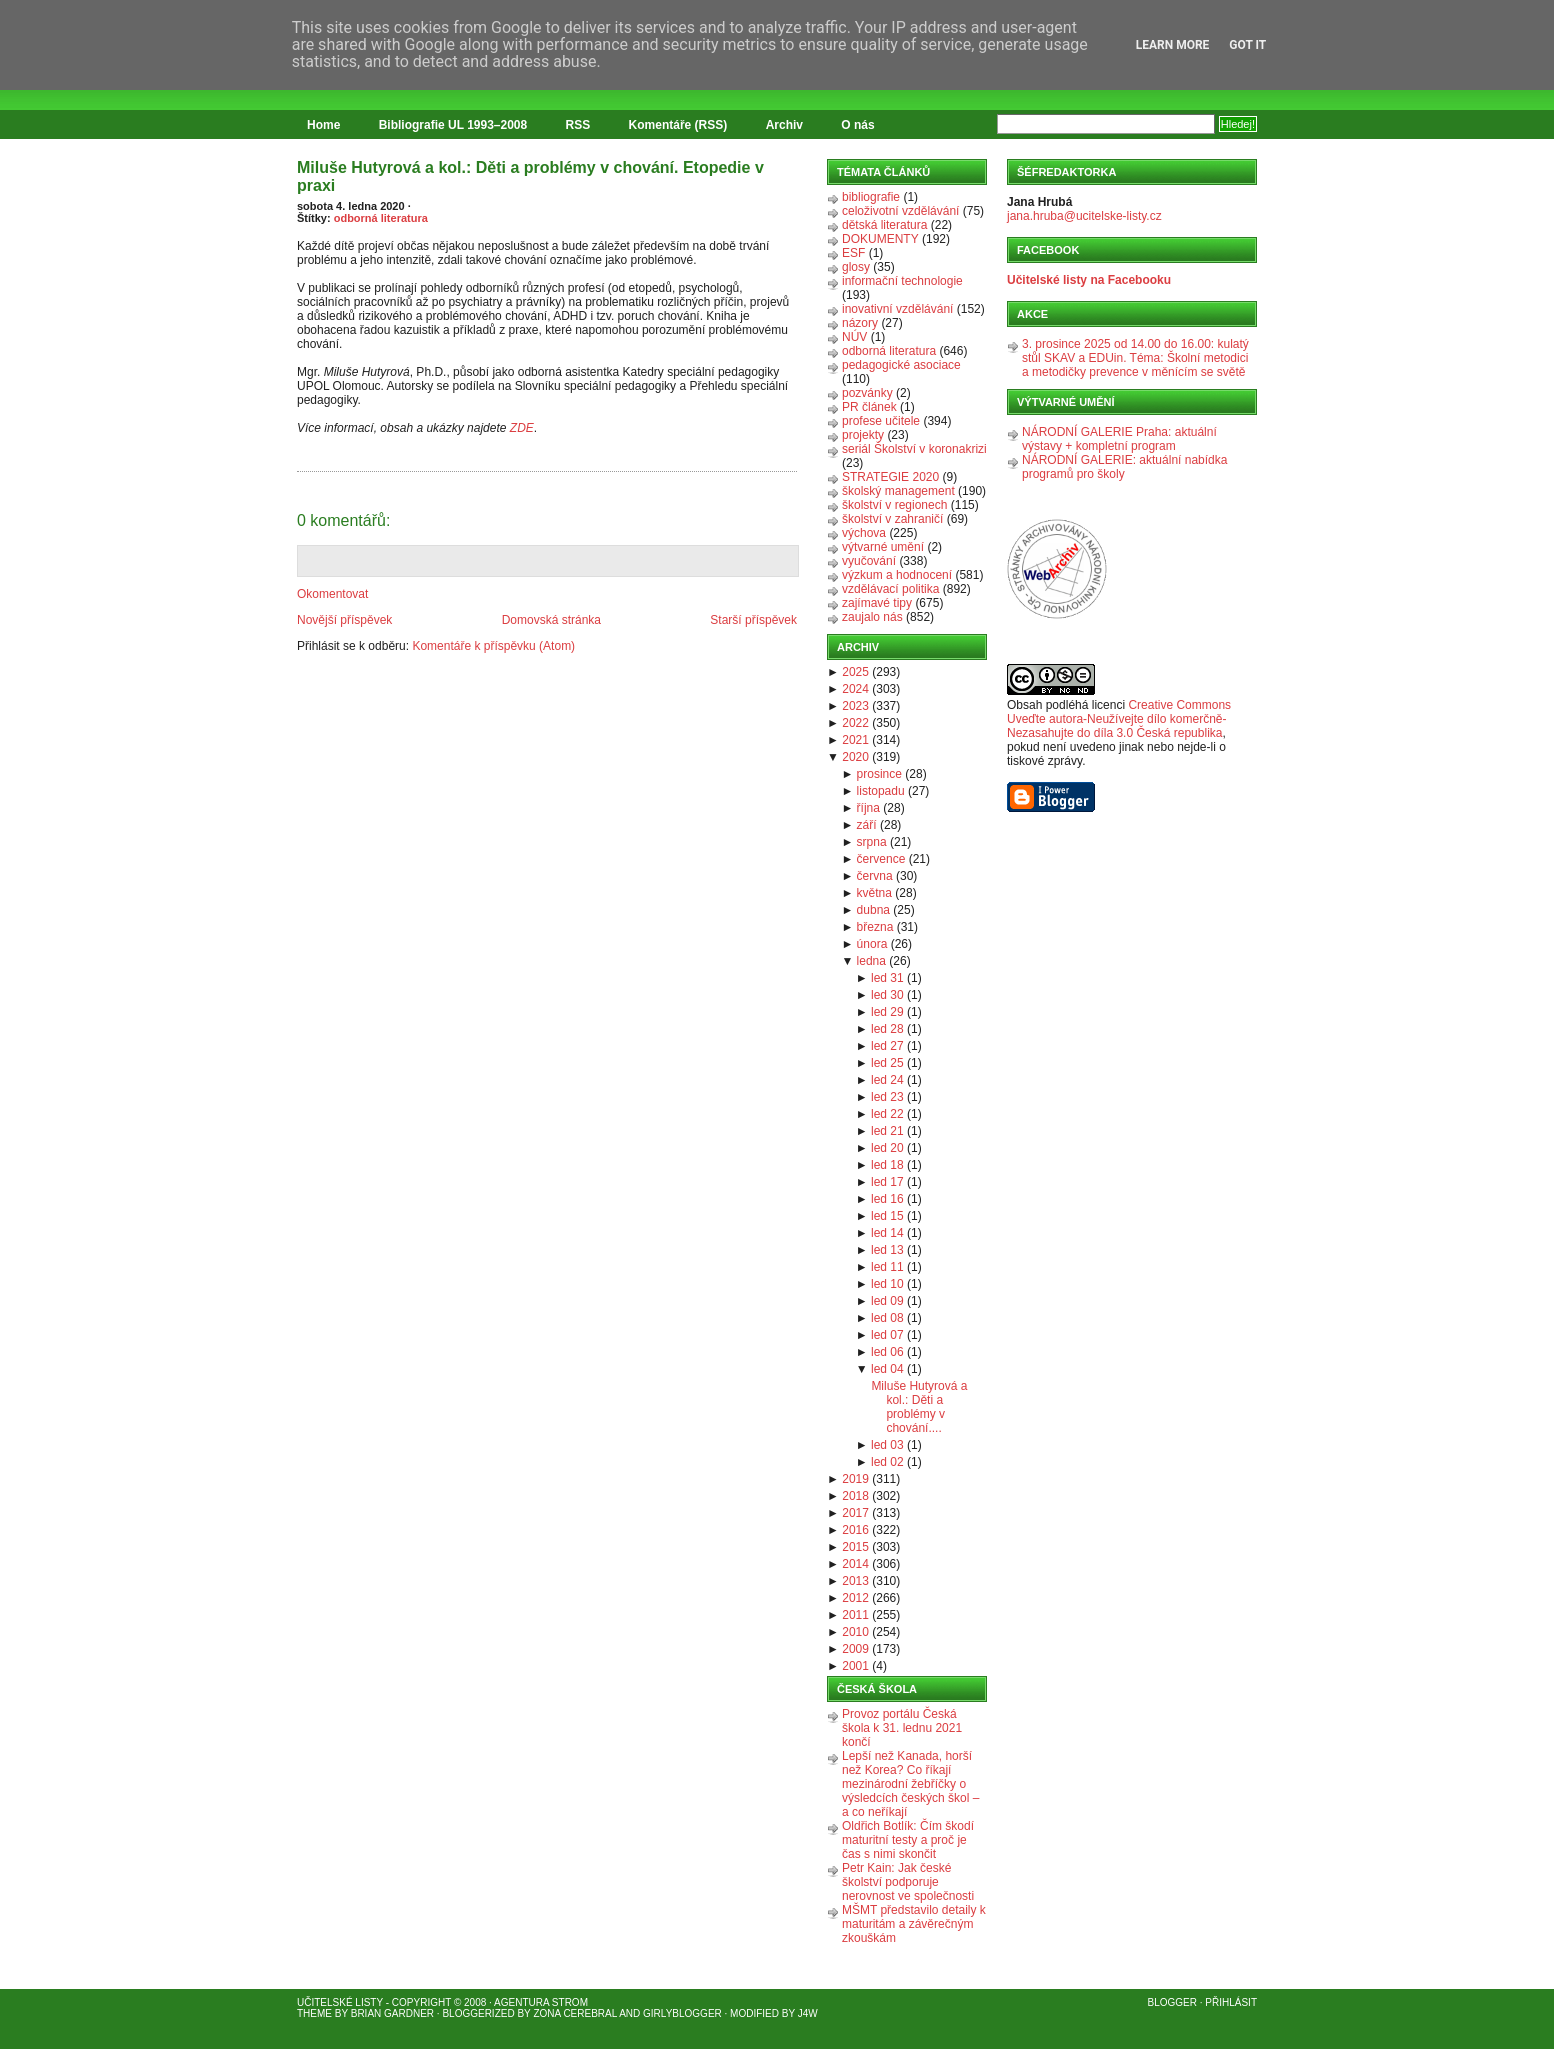 The height and width of the screenshot is (2049, 1554). What do you see at coordinates (857, 125) in the screenshot?
I see `O nás` at bounding box center [857, 125].